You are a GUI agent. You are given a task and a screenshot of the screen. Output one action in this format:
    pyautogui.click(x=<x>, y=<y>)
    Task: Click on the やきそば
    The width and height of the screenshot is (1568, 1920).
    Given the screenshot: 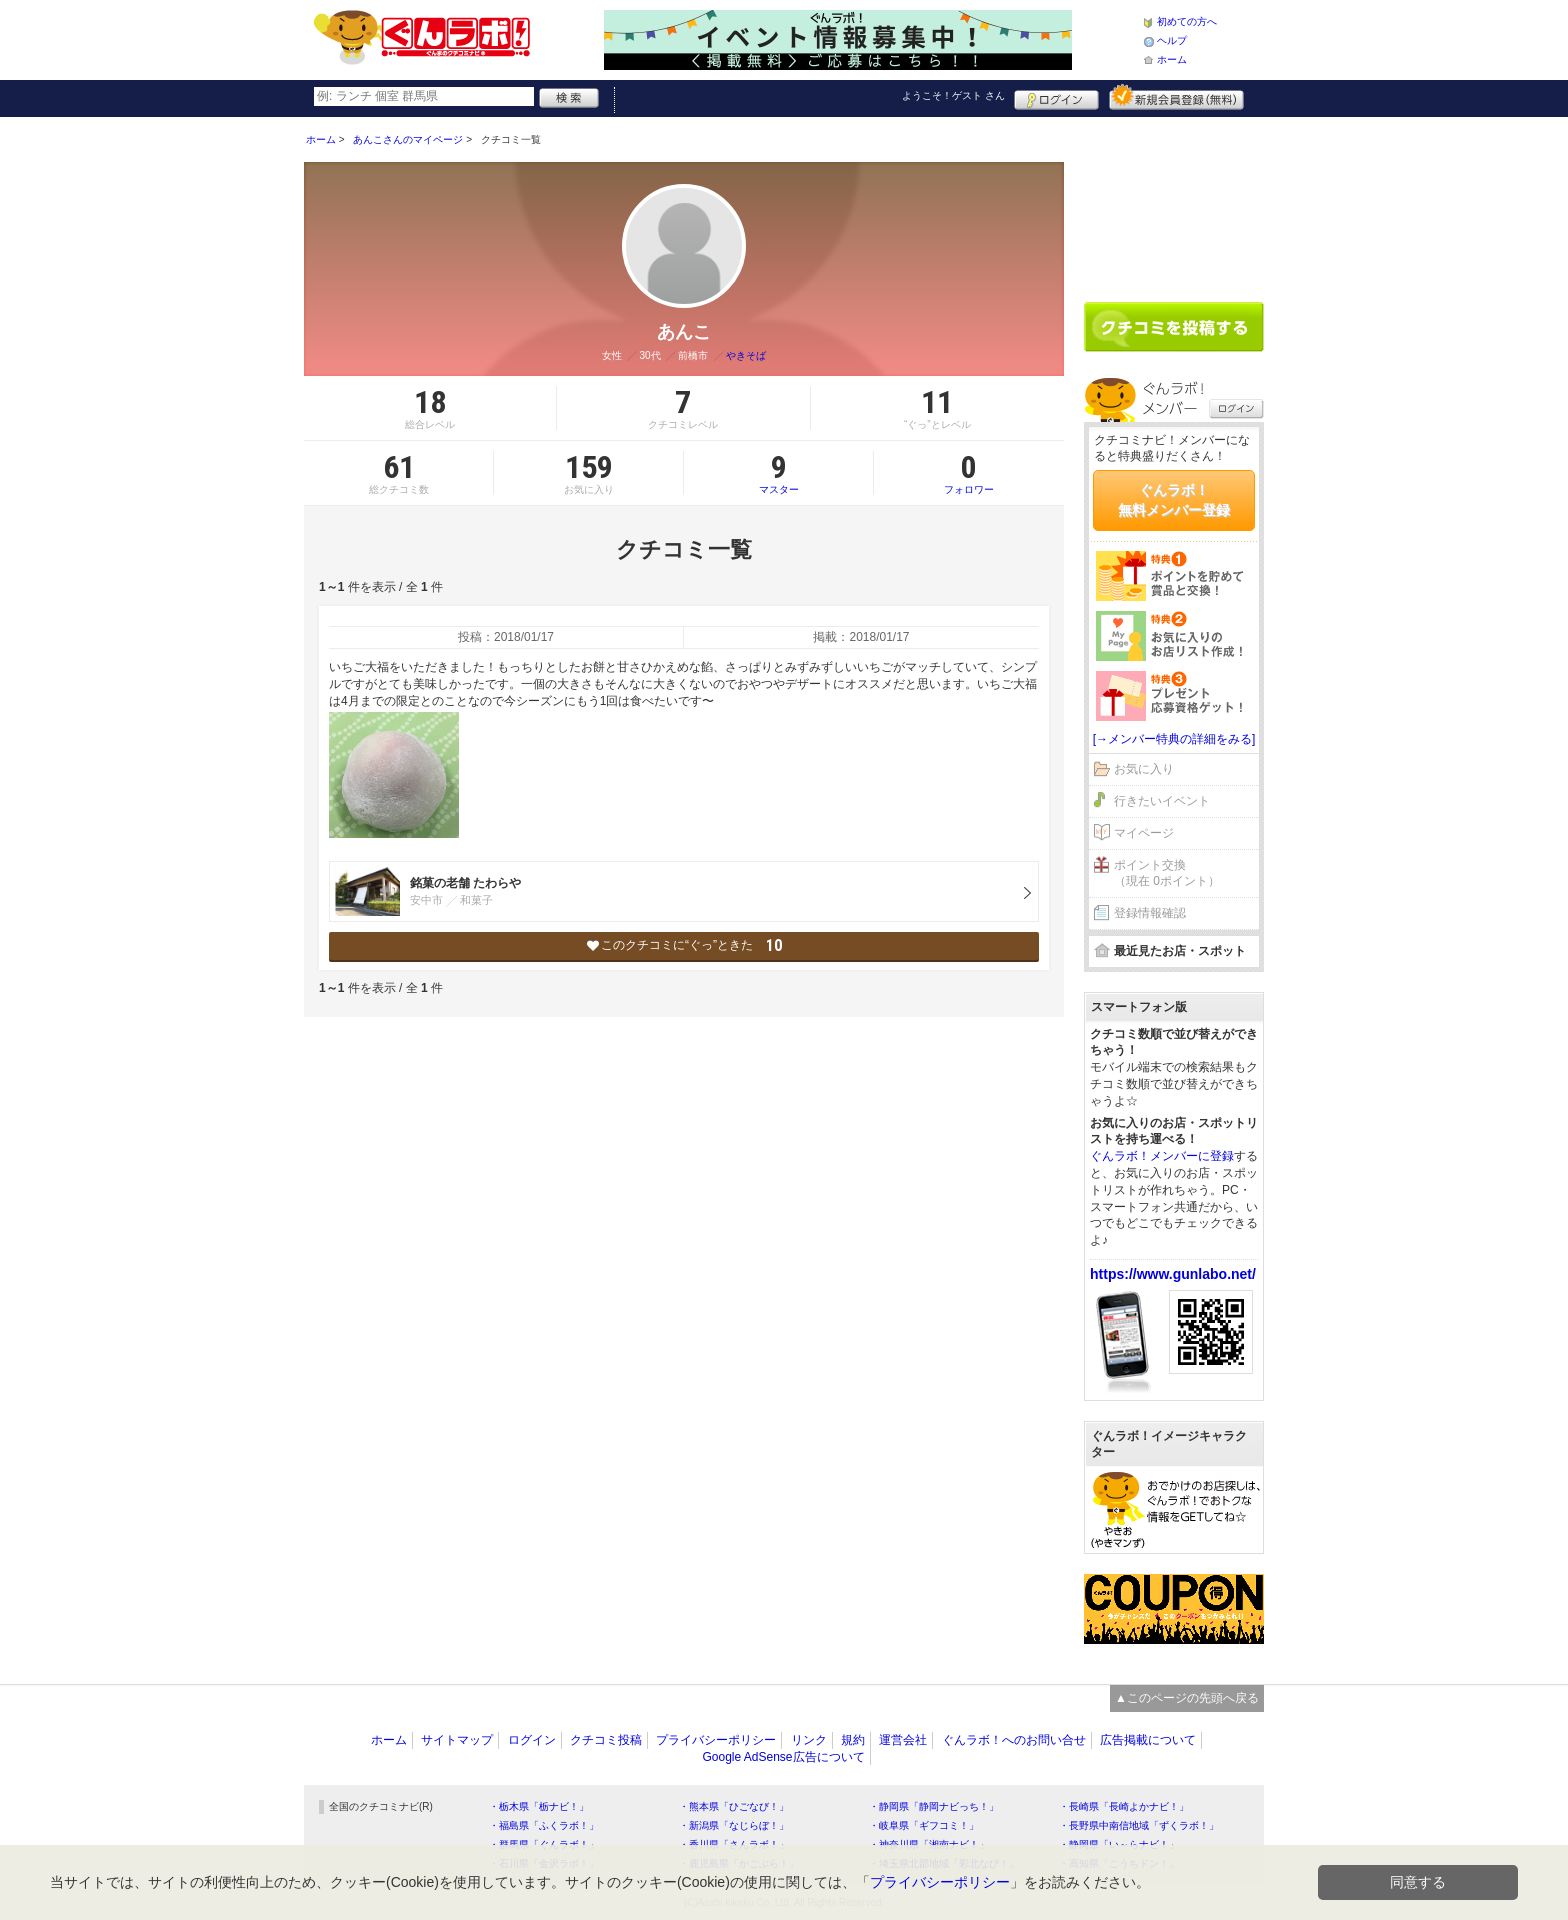 What is the action you would take?
    pyautogui.click(x=746, y=355)
    